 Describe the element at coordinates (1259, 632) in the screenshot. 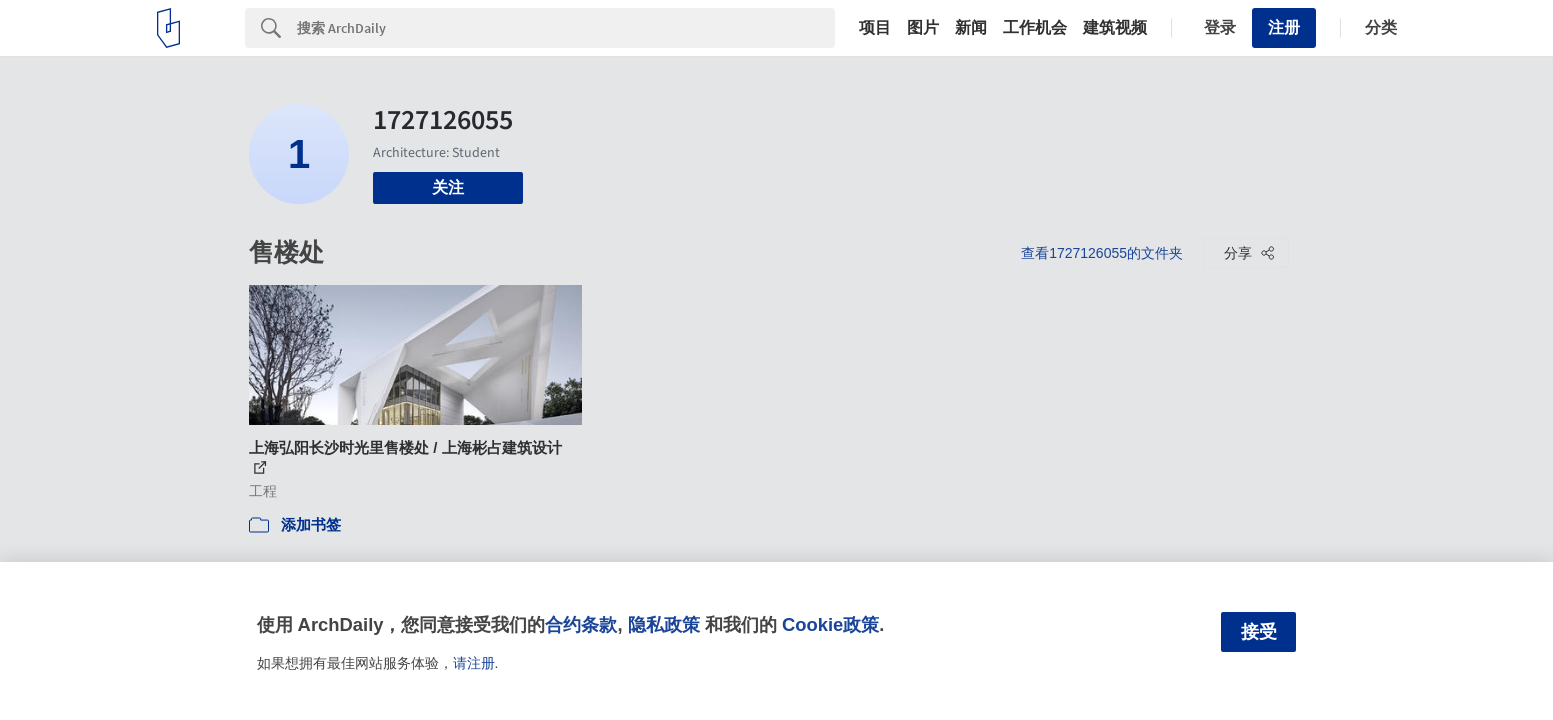

I see `接受` at that location.